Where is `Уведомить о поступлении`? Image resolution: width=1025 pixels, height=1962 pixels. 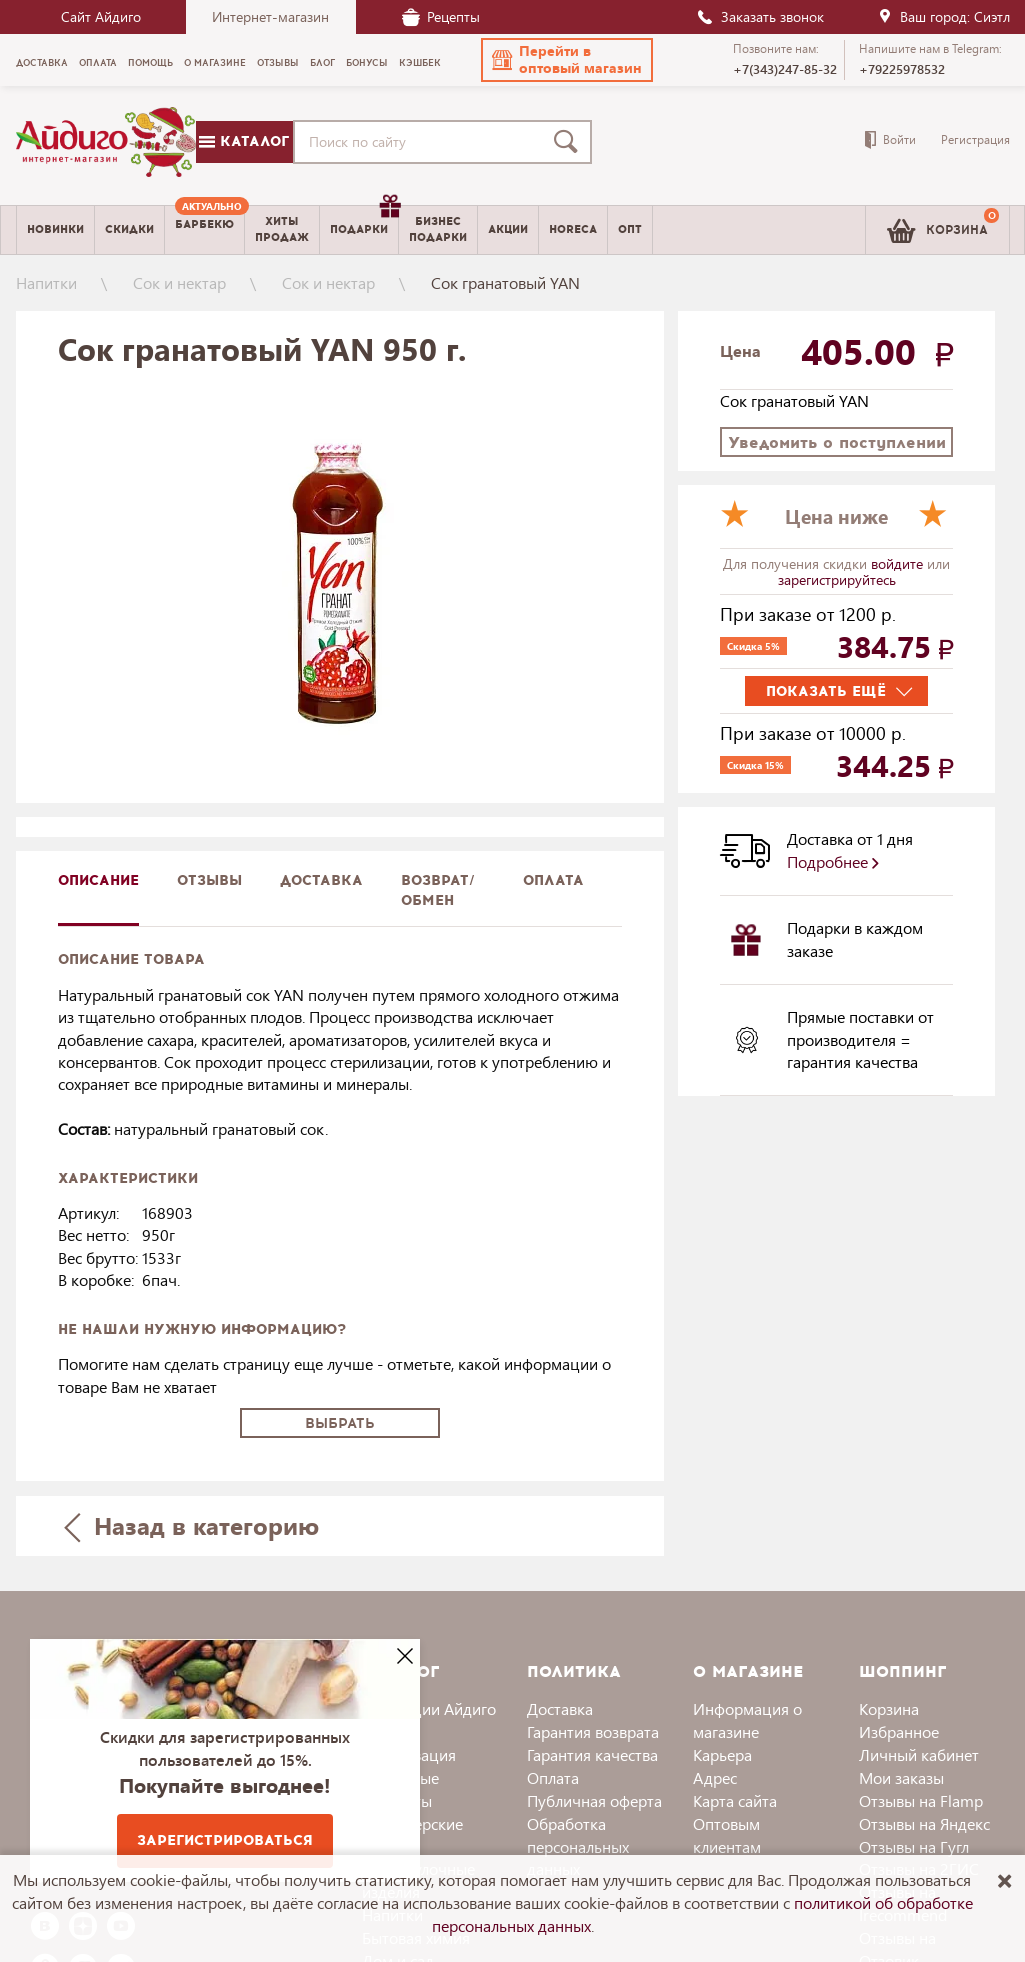
Уведомить о поступлении is located at coordinates (837, 442).